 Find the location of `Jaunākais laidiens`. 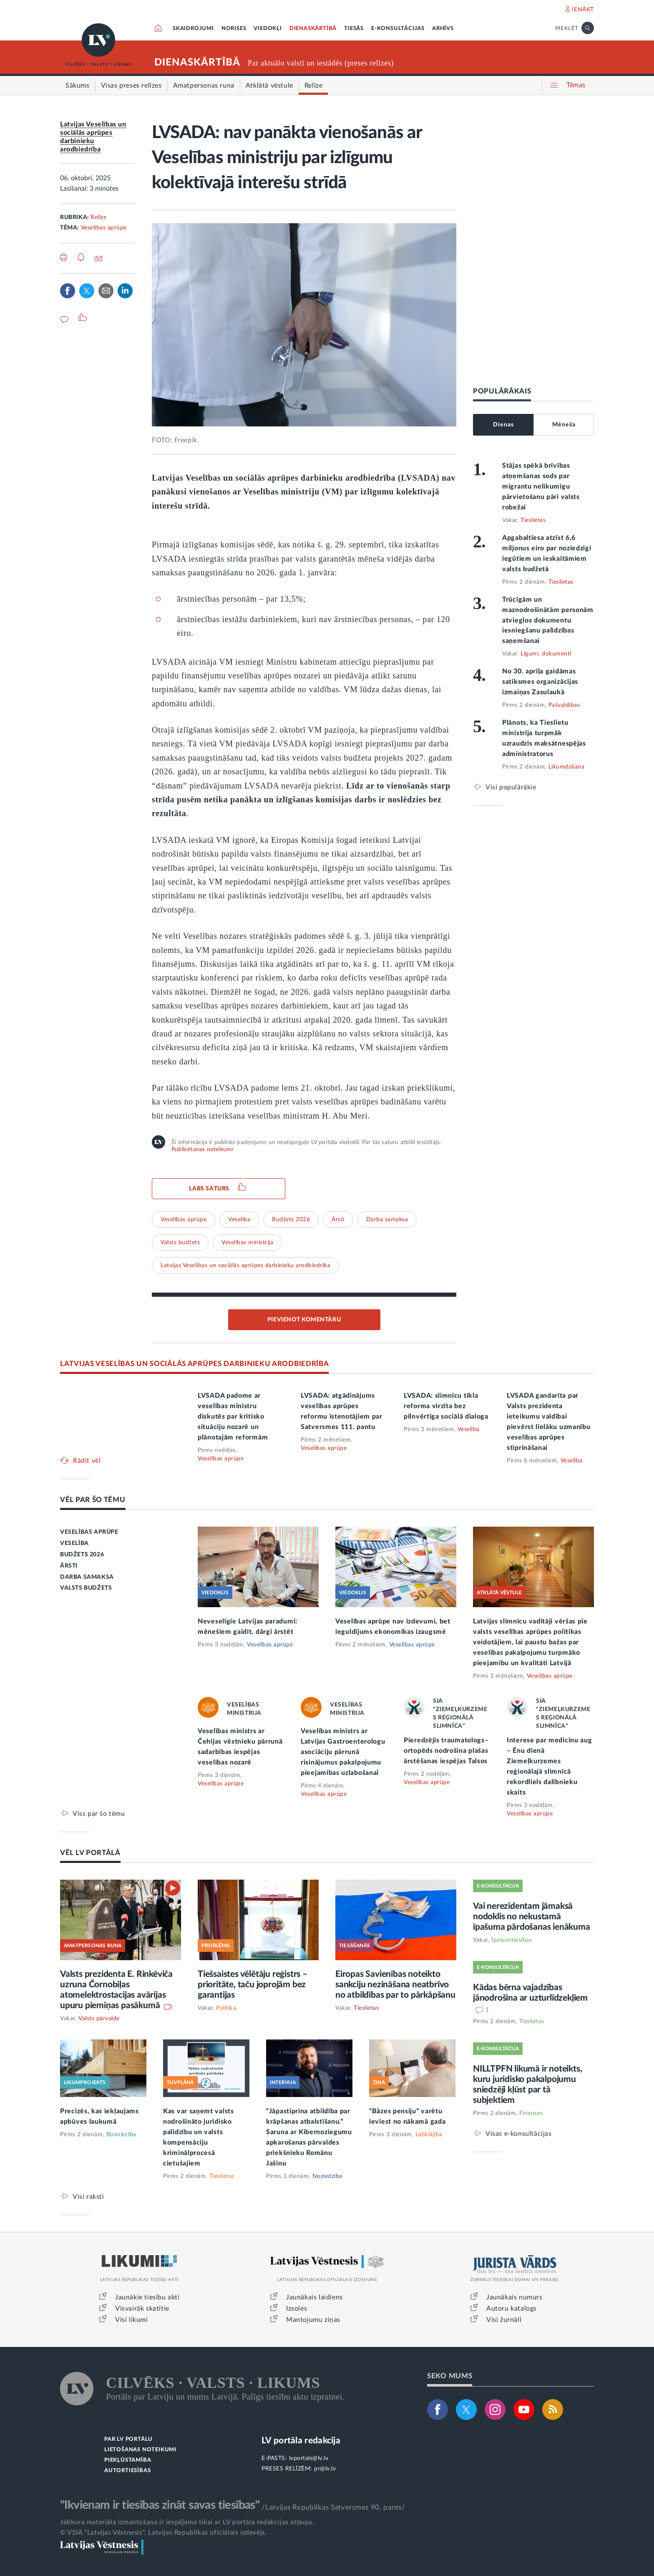

Jaunākais laidiens is located at coordinates (314, 2297).